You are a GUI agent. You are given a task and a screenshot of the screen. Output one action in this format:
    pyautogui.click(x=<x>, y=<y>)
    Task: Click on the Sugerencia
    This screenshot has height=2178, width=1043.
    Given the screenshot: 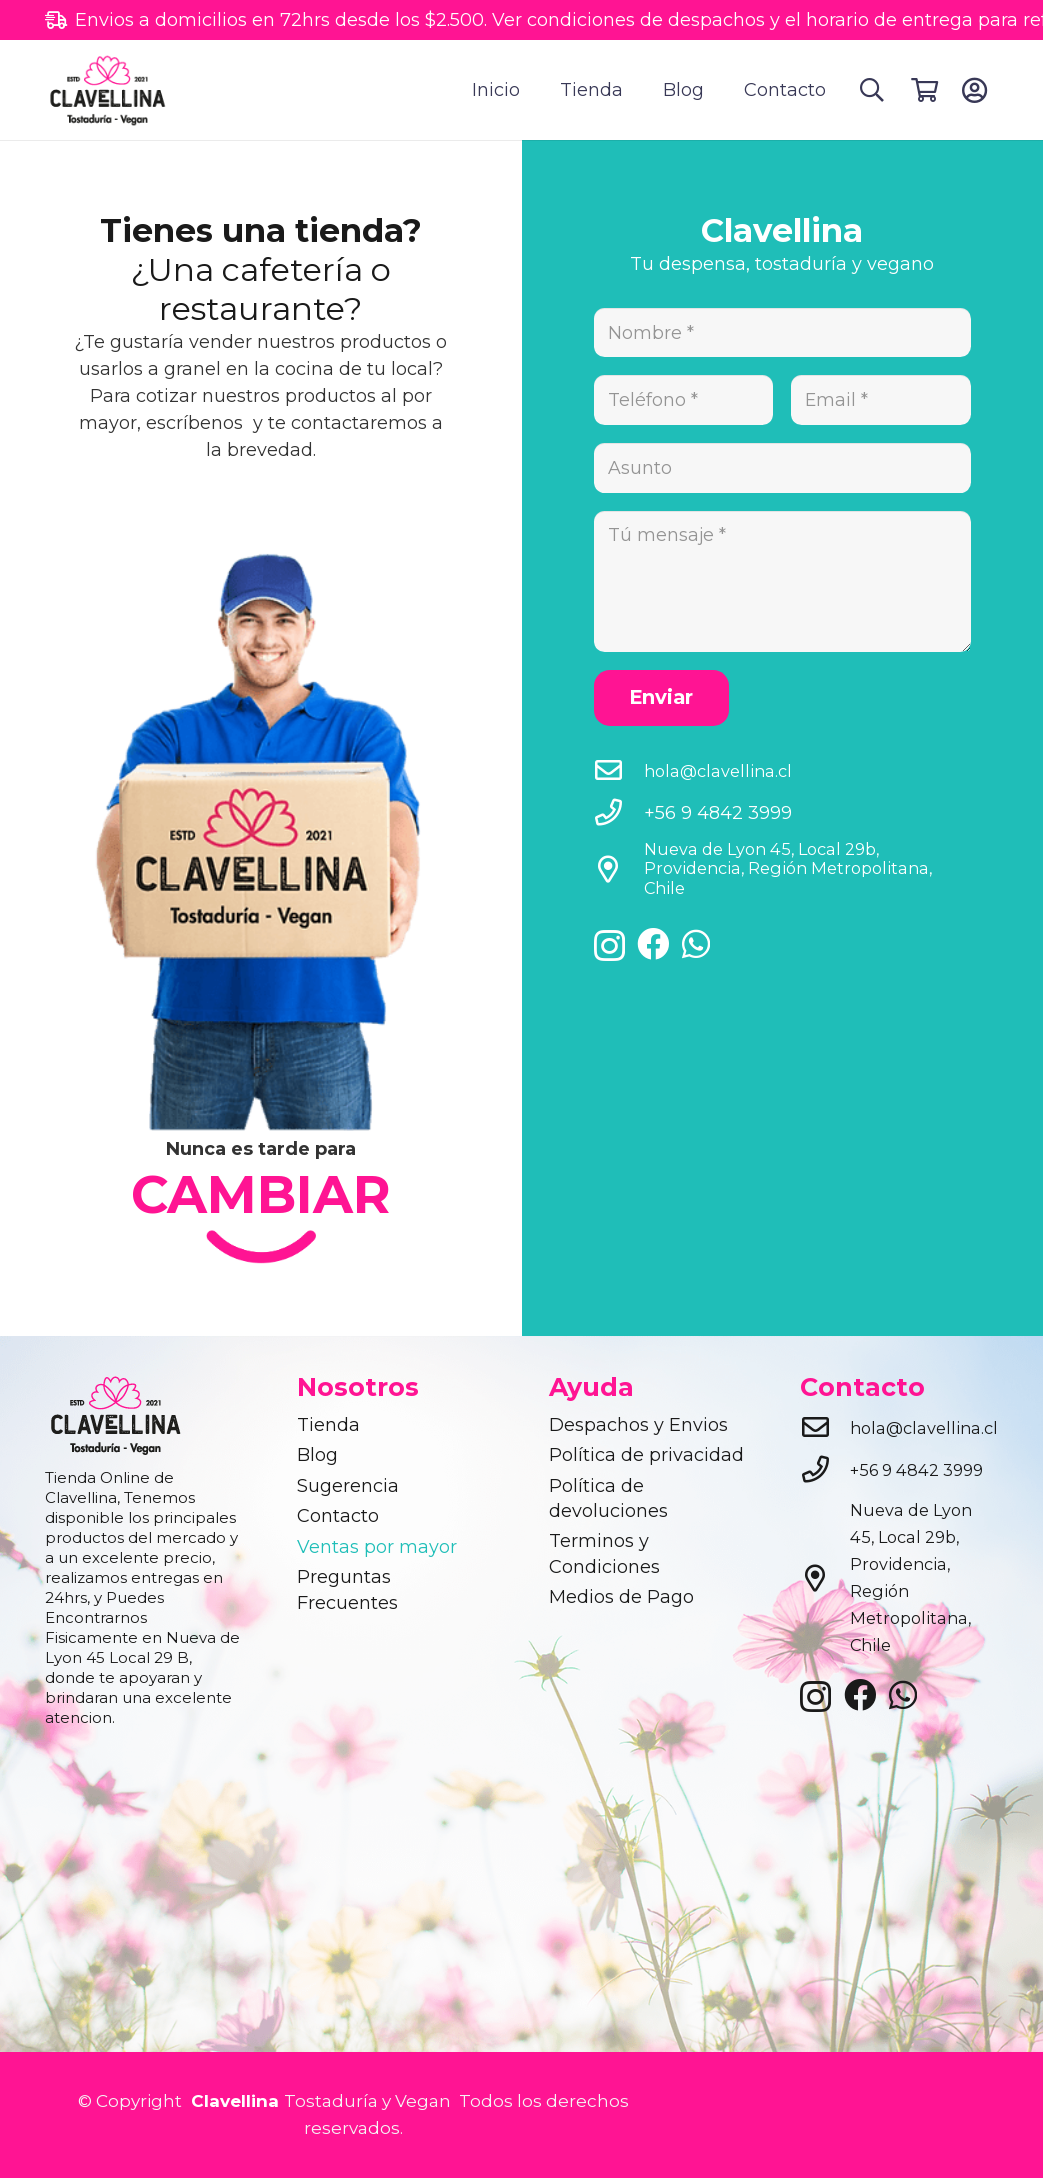 What is the action you would take?
    pyautogui.click(x=348, y=1486)
    